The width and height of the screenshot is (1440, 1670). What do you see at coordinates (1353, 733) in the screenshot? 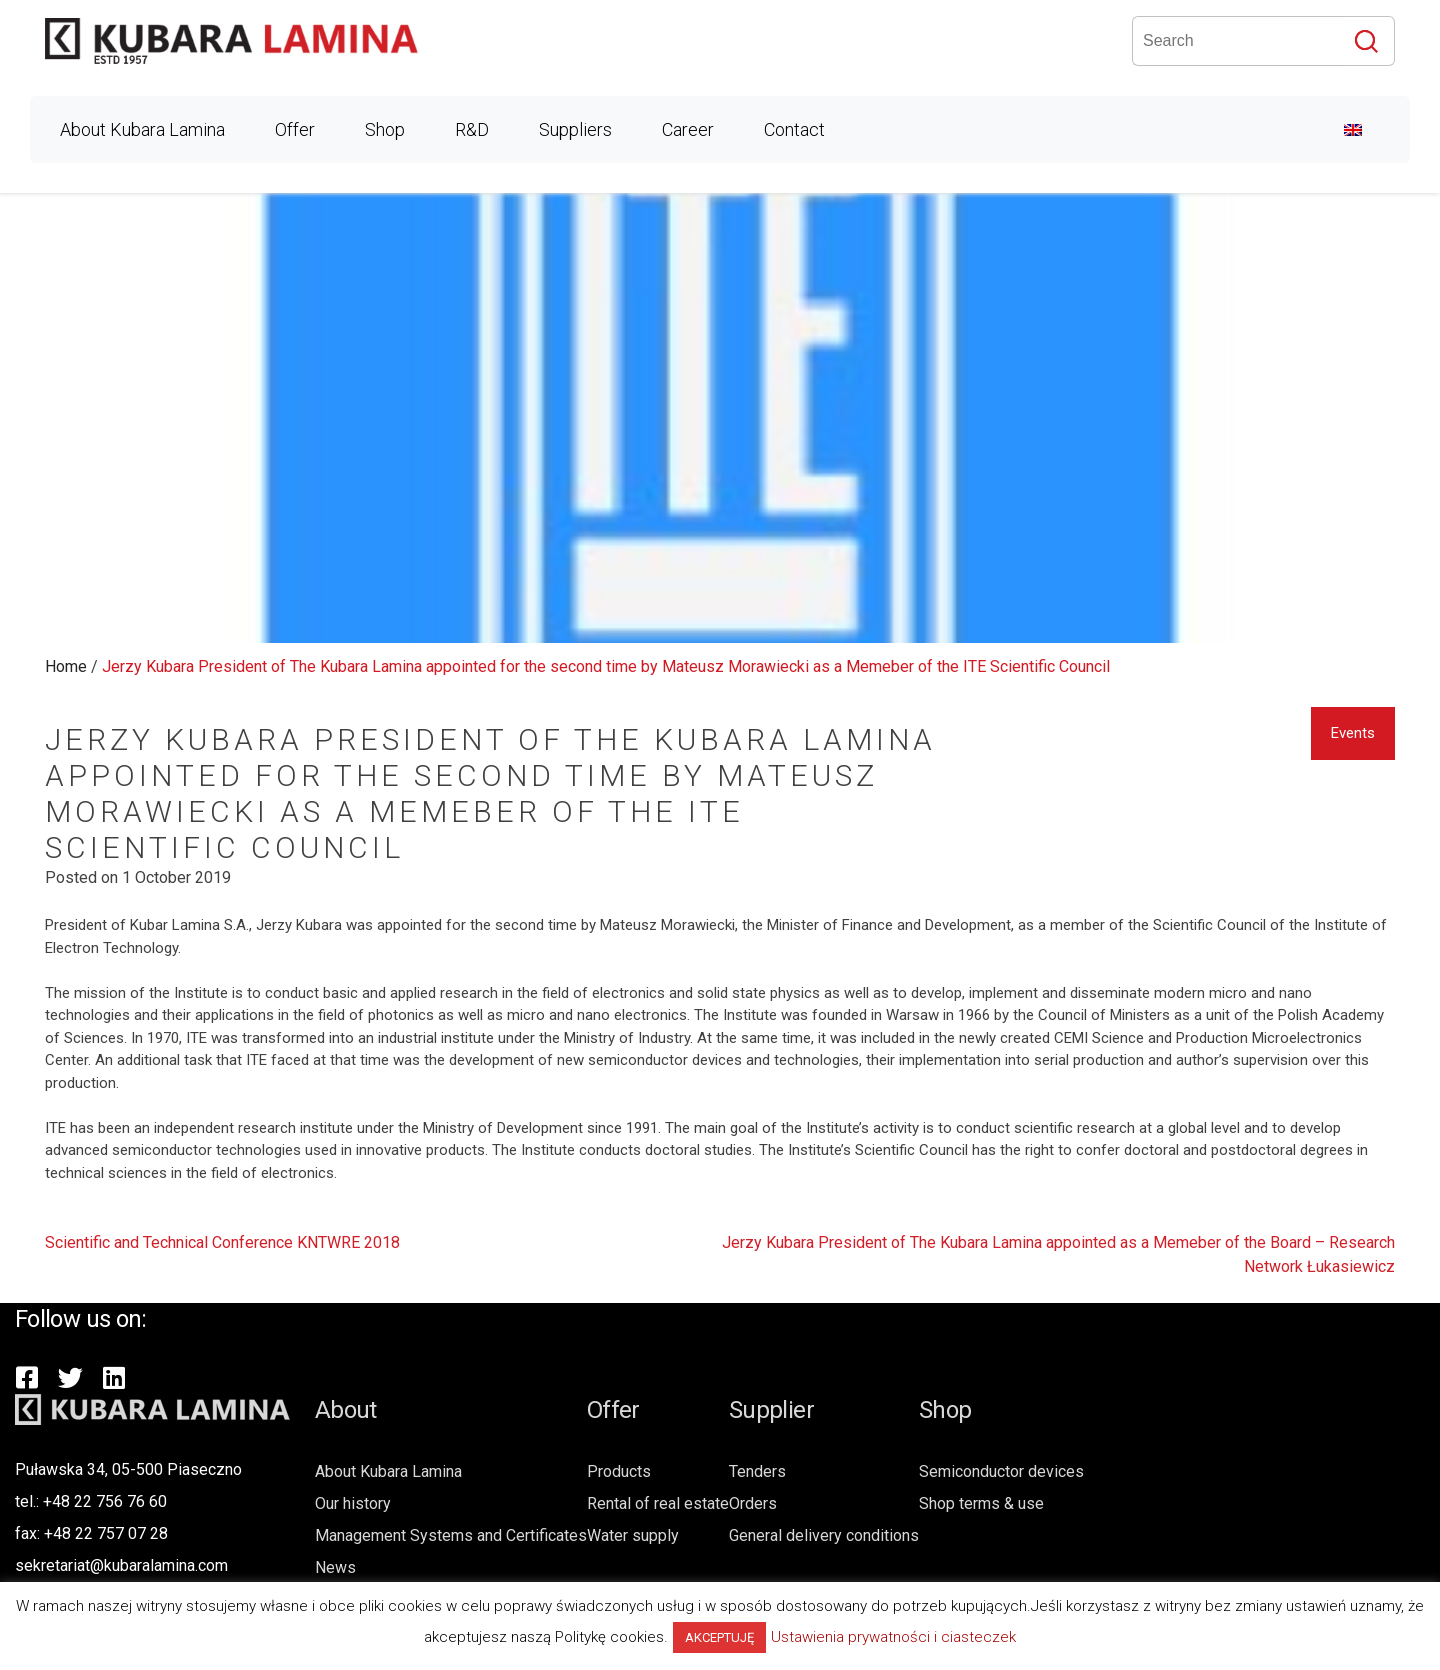
I see `Events` at bounding box center [1353, 733].